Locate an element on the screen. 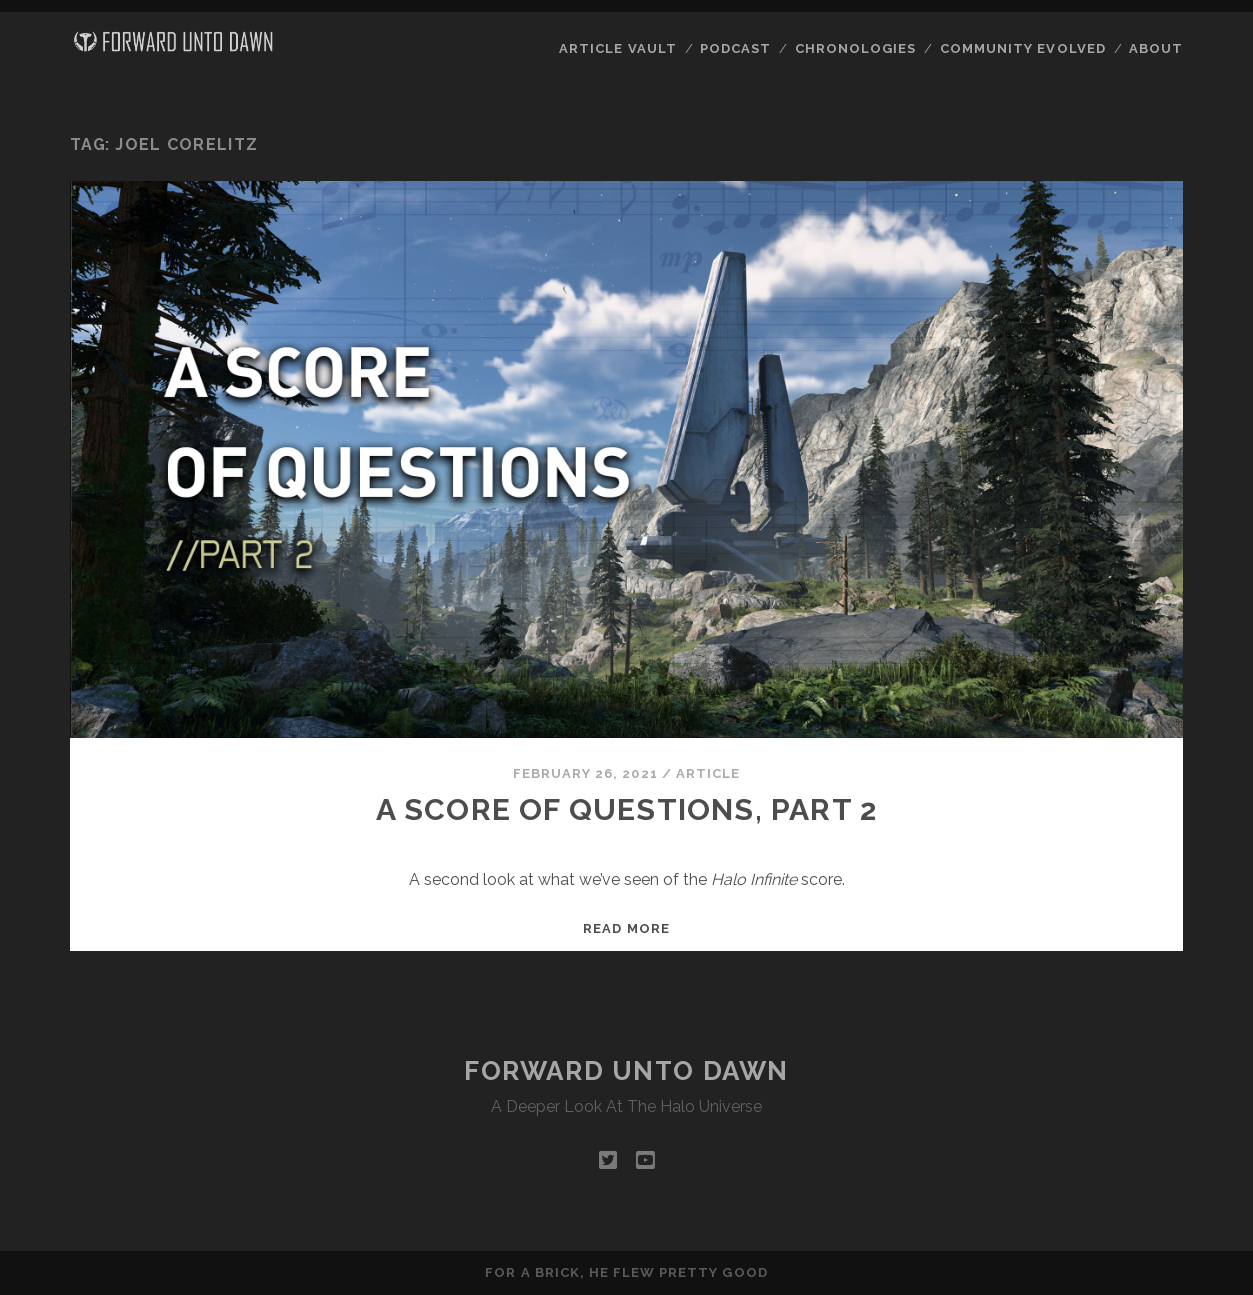 Image resolution: width=1253 pixels, height=1295 pixels. Article Vault is located at coordinates (618, 48).